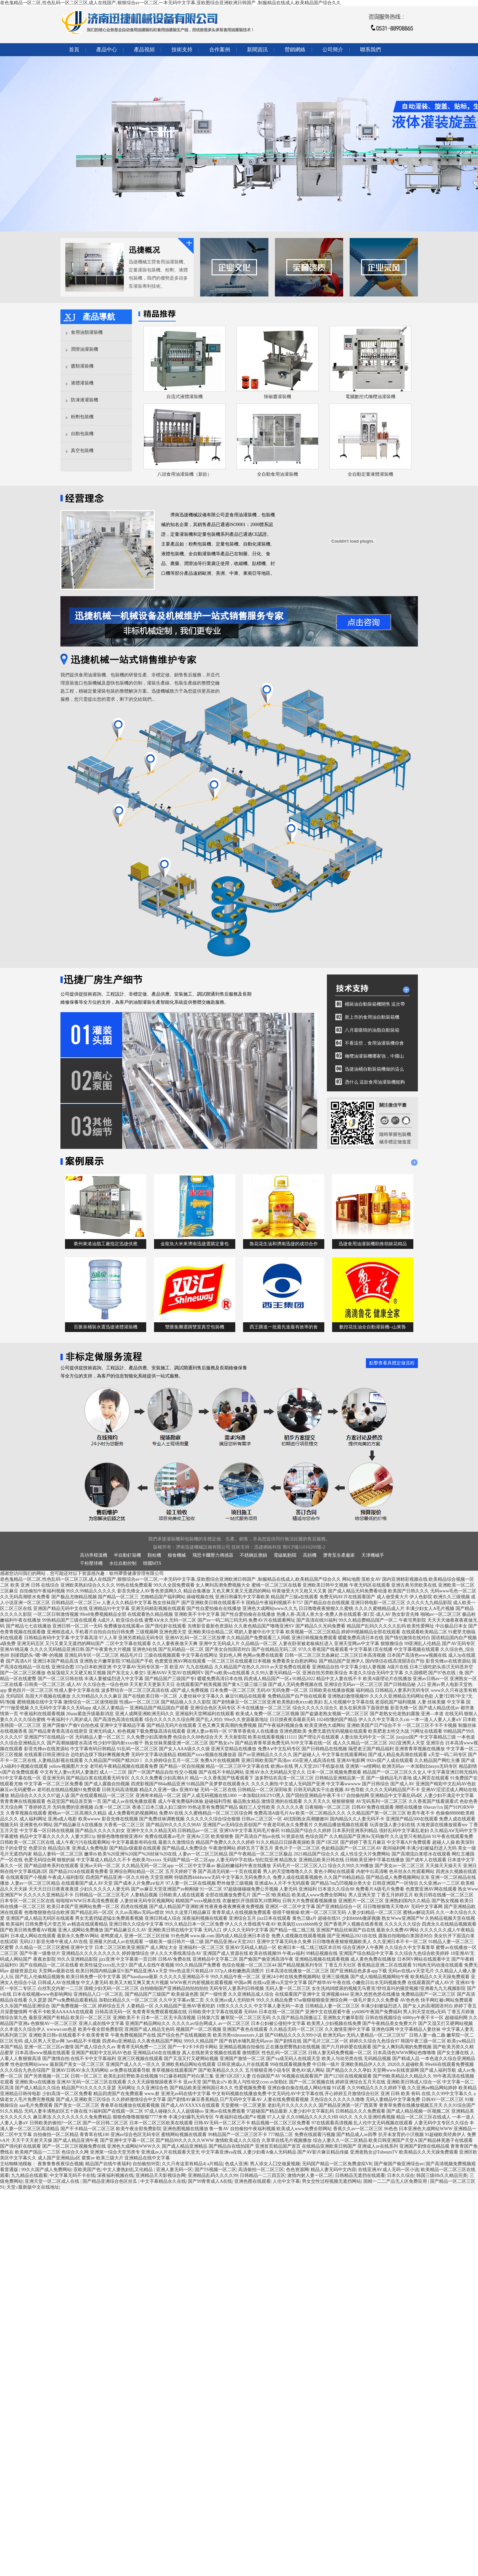 The width and height of the screenshot is (478, 2576). Describe the element at coordinates (310, 1555) in the screenshot. I see `高頻機` at that location.